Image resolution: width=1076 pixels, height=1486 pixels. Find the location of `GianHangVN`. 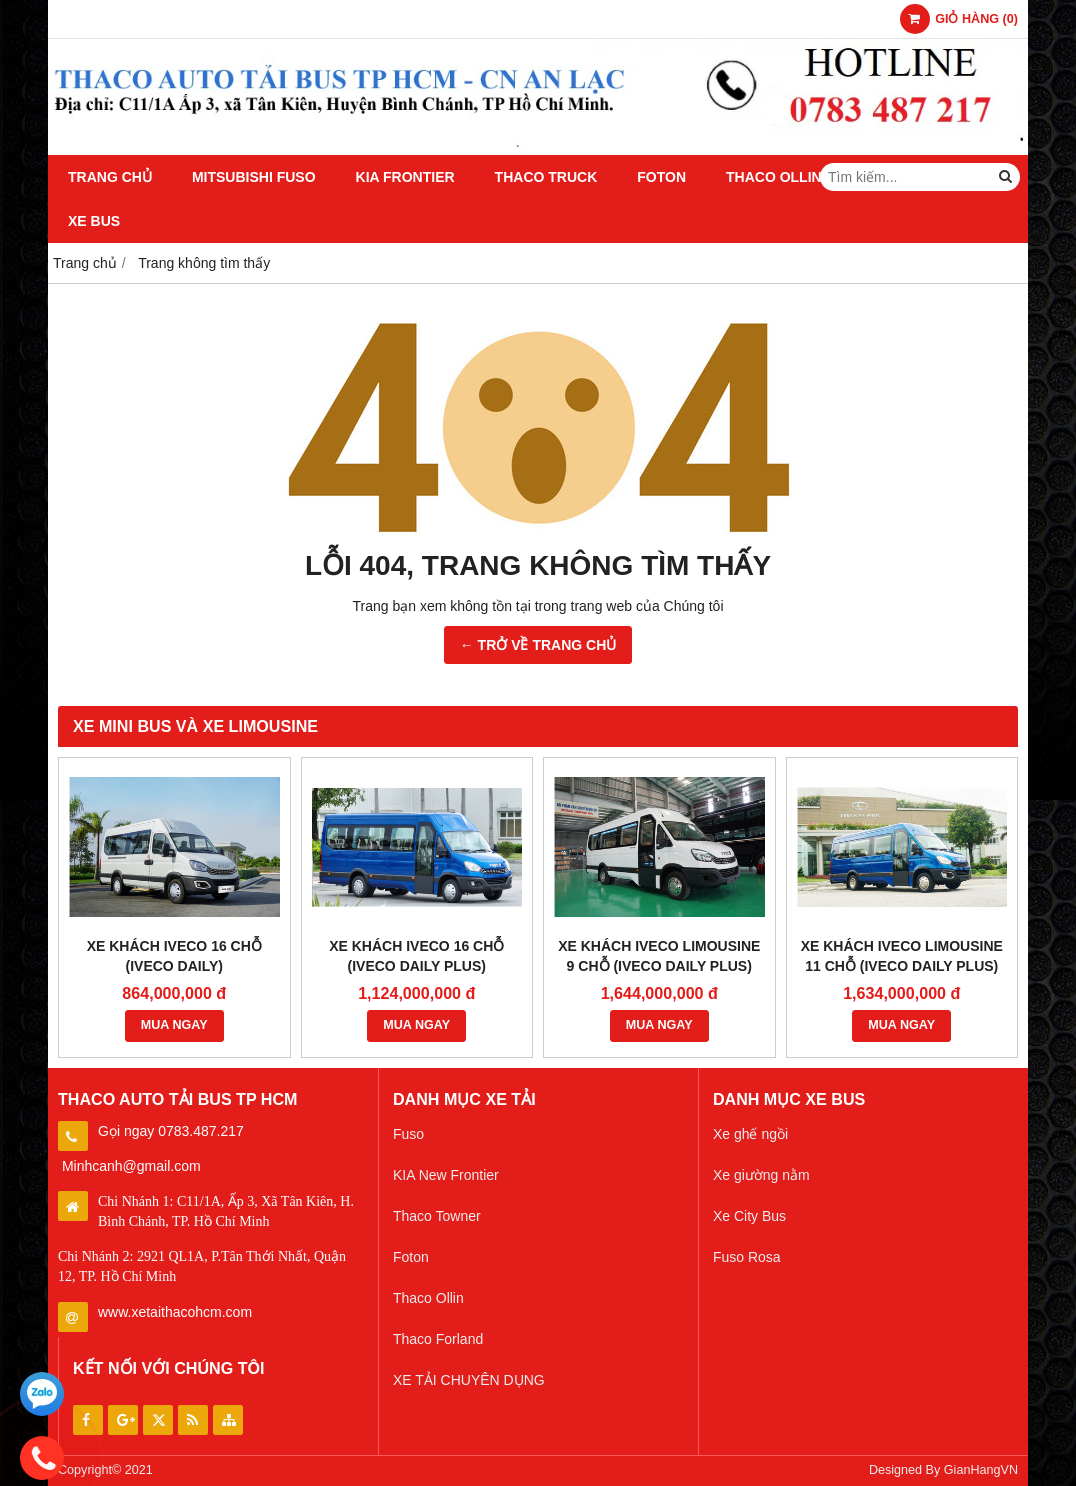

GianHangVN is located at coordinates (981, 1470).